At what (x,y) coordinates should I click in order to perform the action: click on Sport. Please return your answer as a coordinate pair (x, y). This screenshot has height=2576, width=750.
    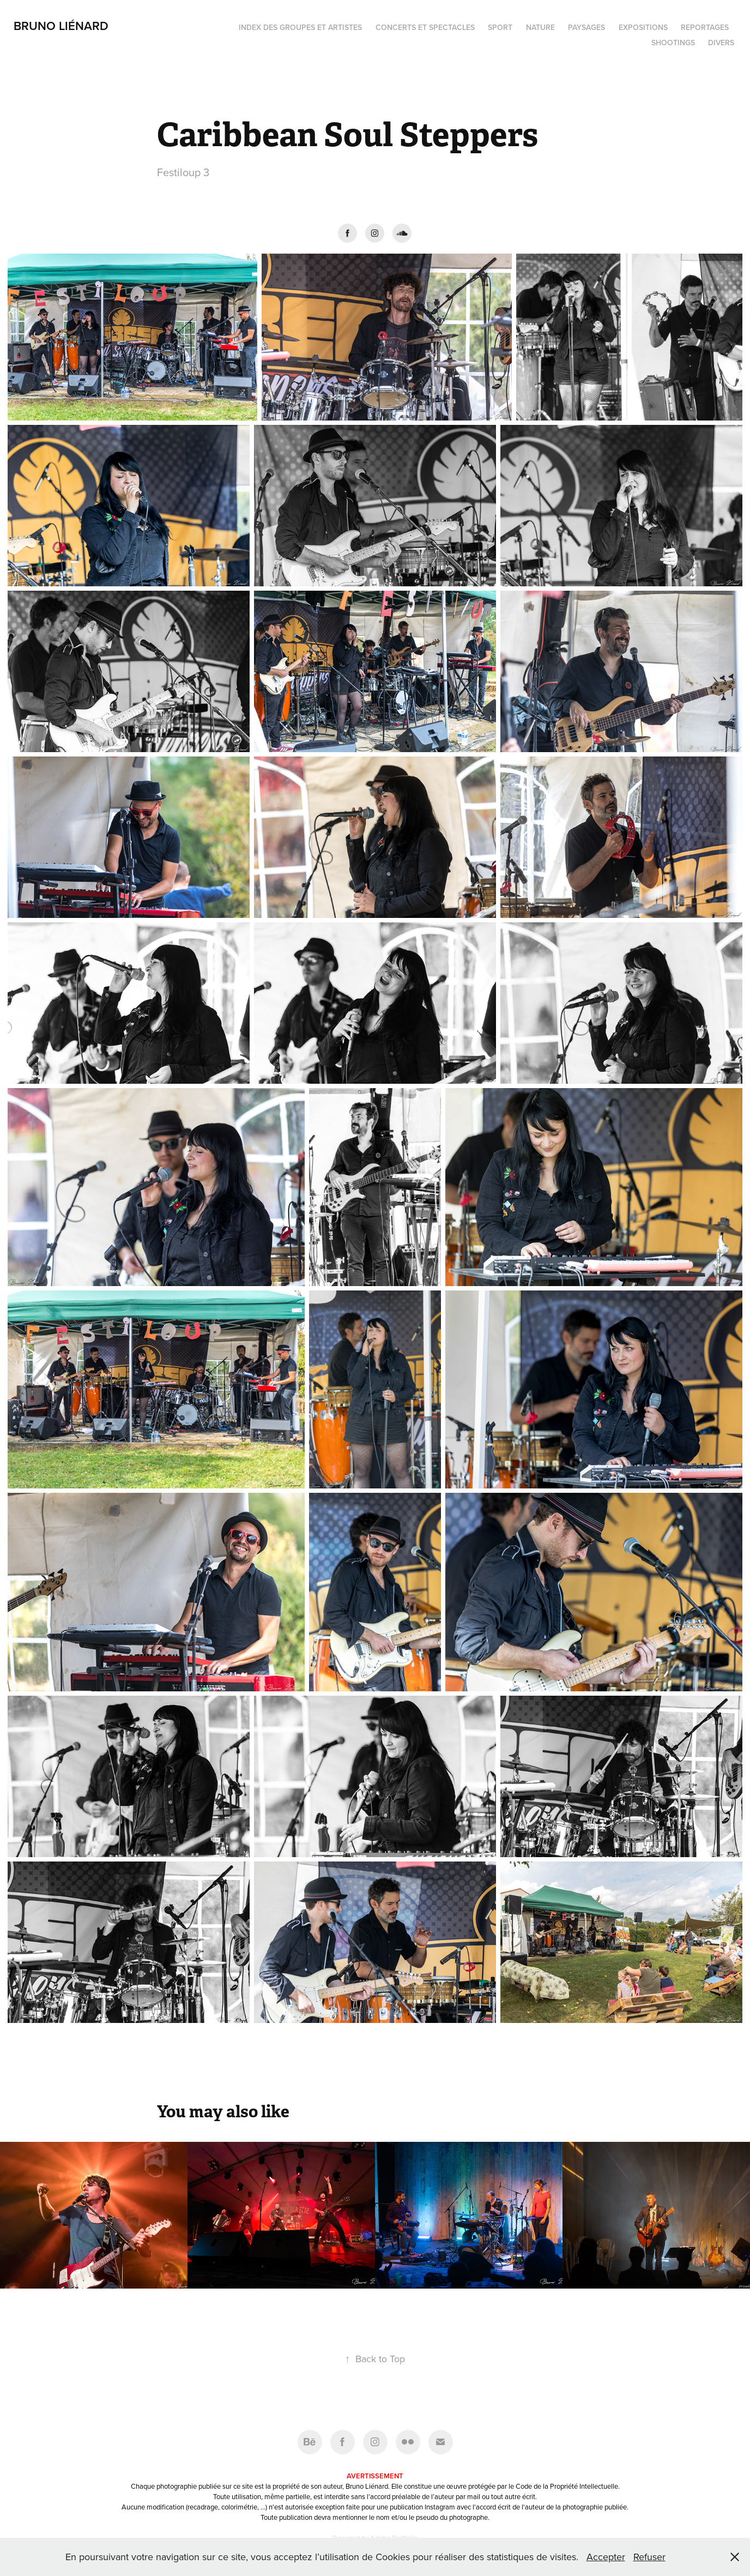
    Looking at the image, I should click on (500, 27).